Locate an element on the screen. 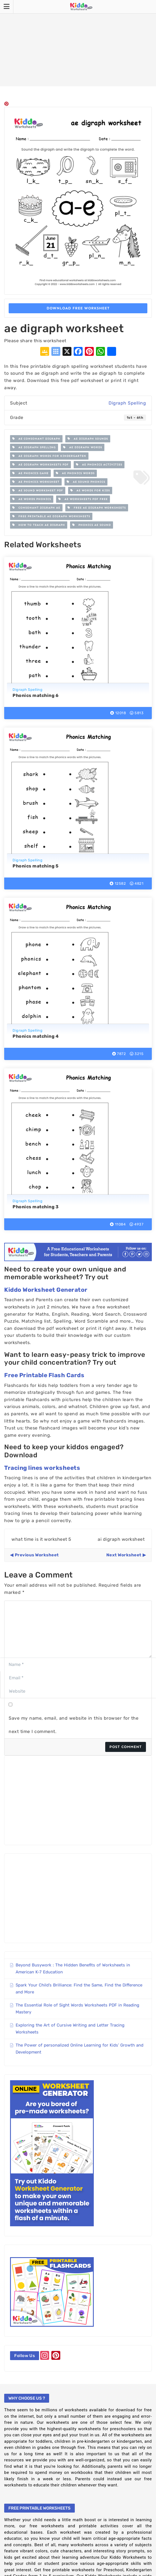 The height and width of the screenshot is (2576, 156). Phonics ae sound is located at coordinates (91, 525).